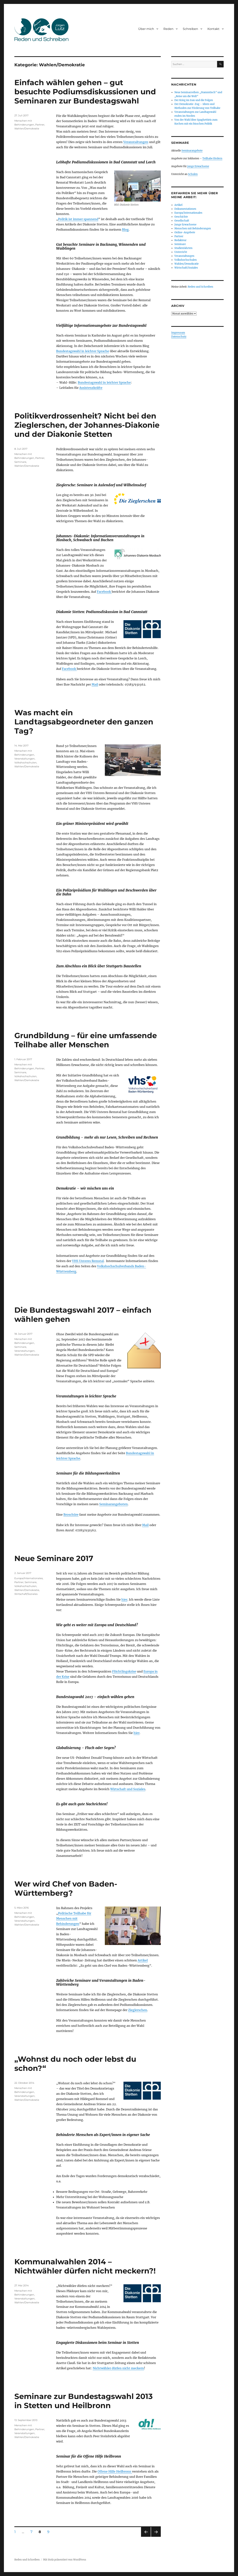  What do you see at coordinates (127, 1789) in the screenshot?
I see `Wirtschaft und Soziales` at bounding box center [127, 1789].